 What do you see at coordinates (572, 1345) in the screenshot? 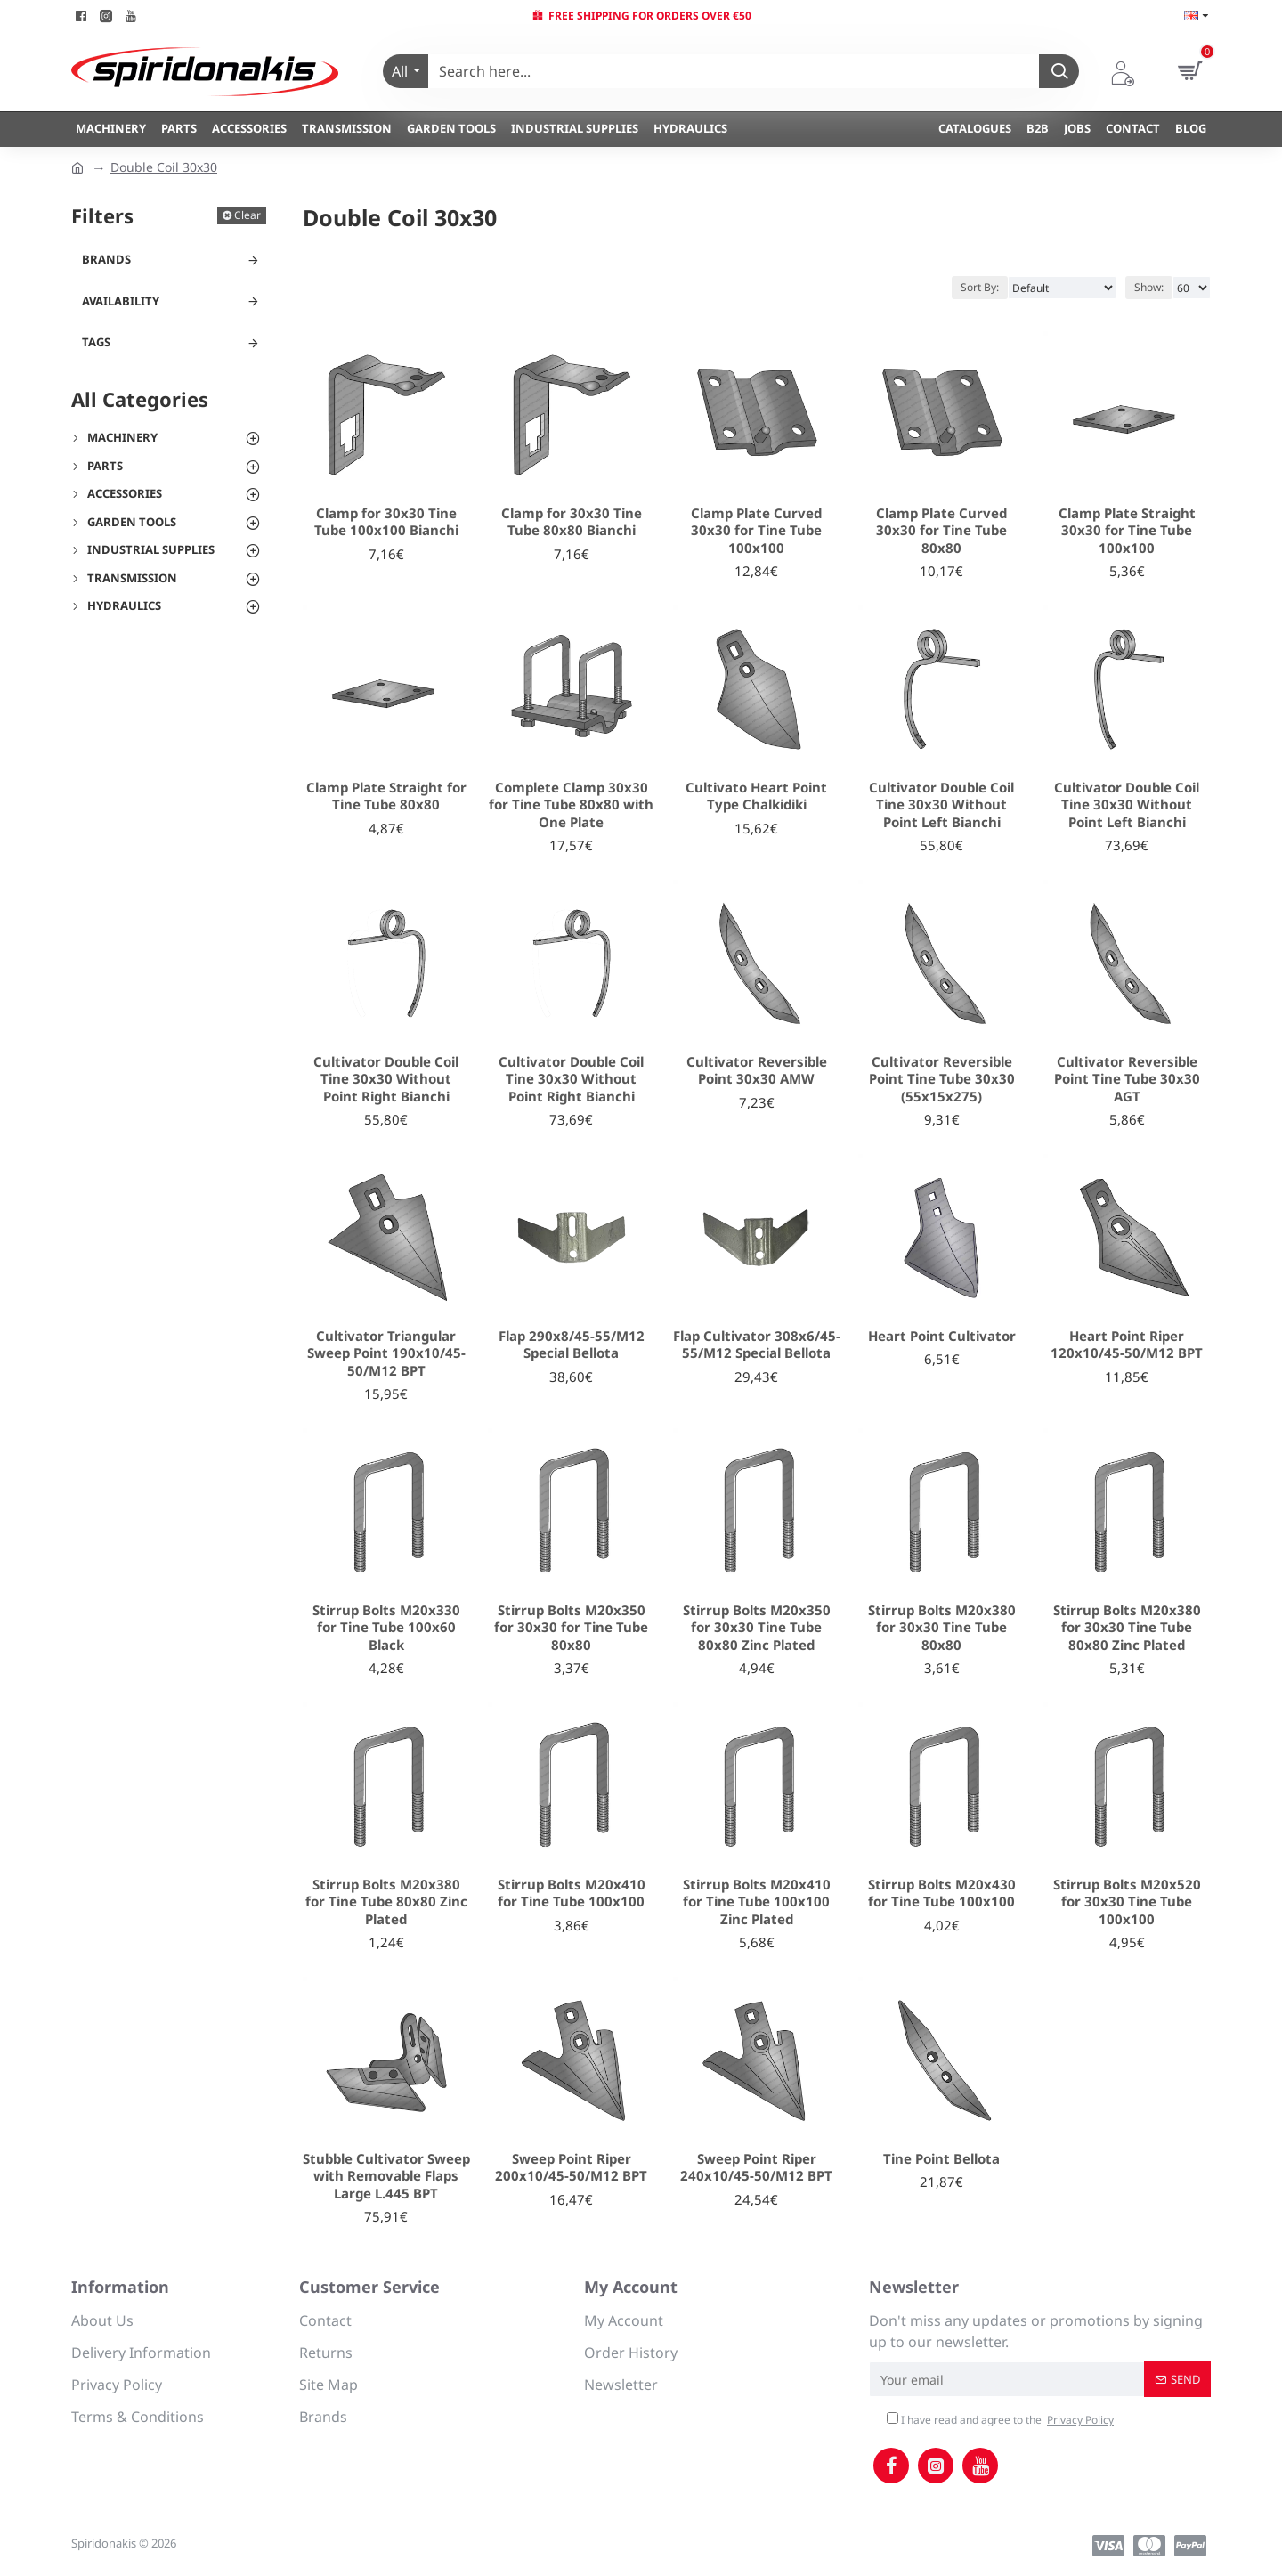
I see `Flap 290x8/45-55/M12 Special Bellota` at bounding box center [572, 1345].